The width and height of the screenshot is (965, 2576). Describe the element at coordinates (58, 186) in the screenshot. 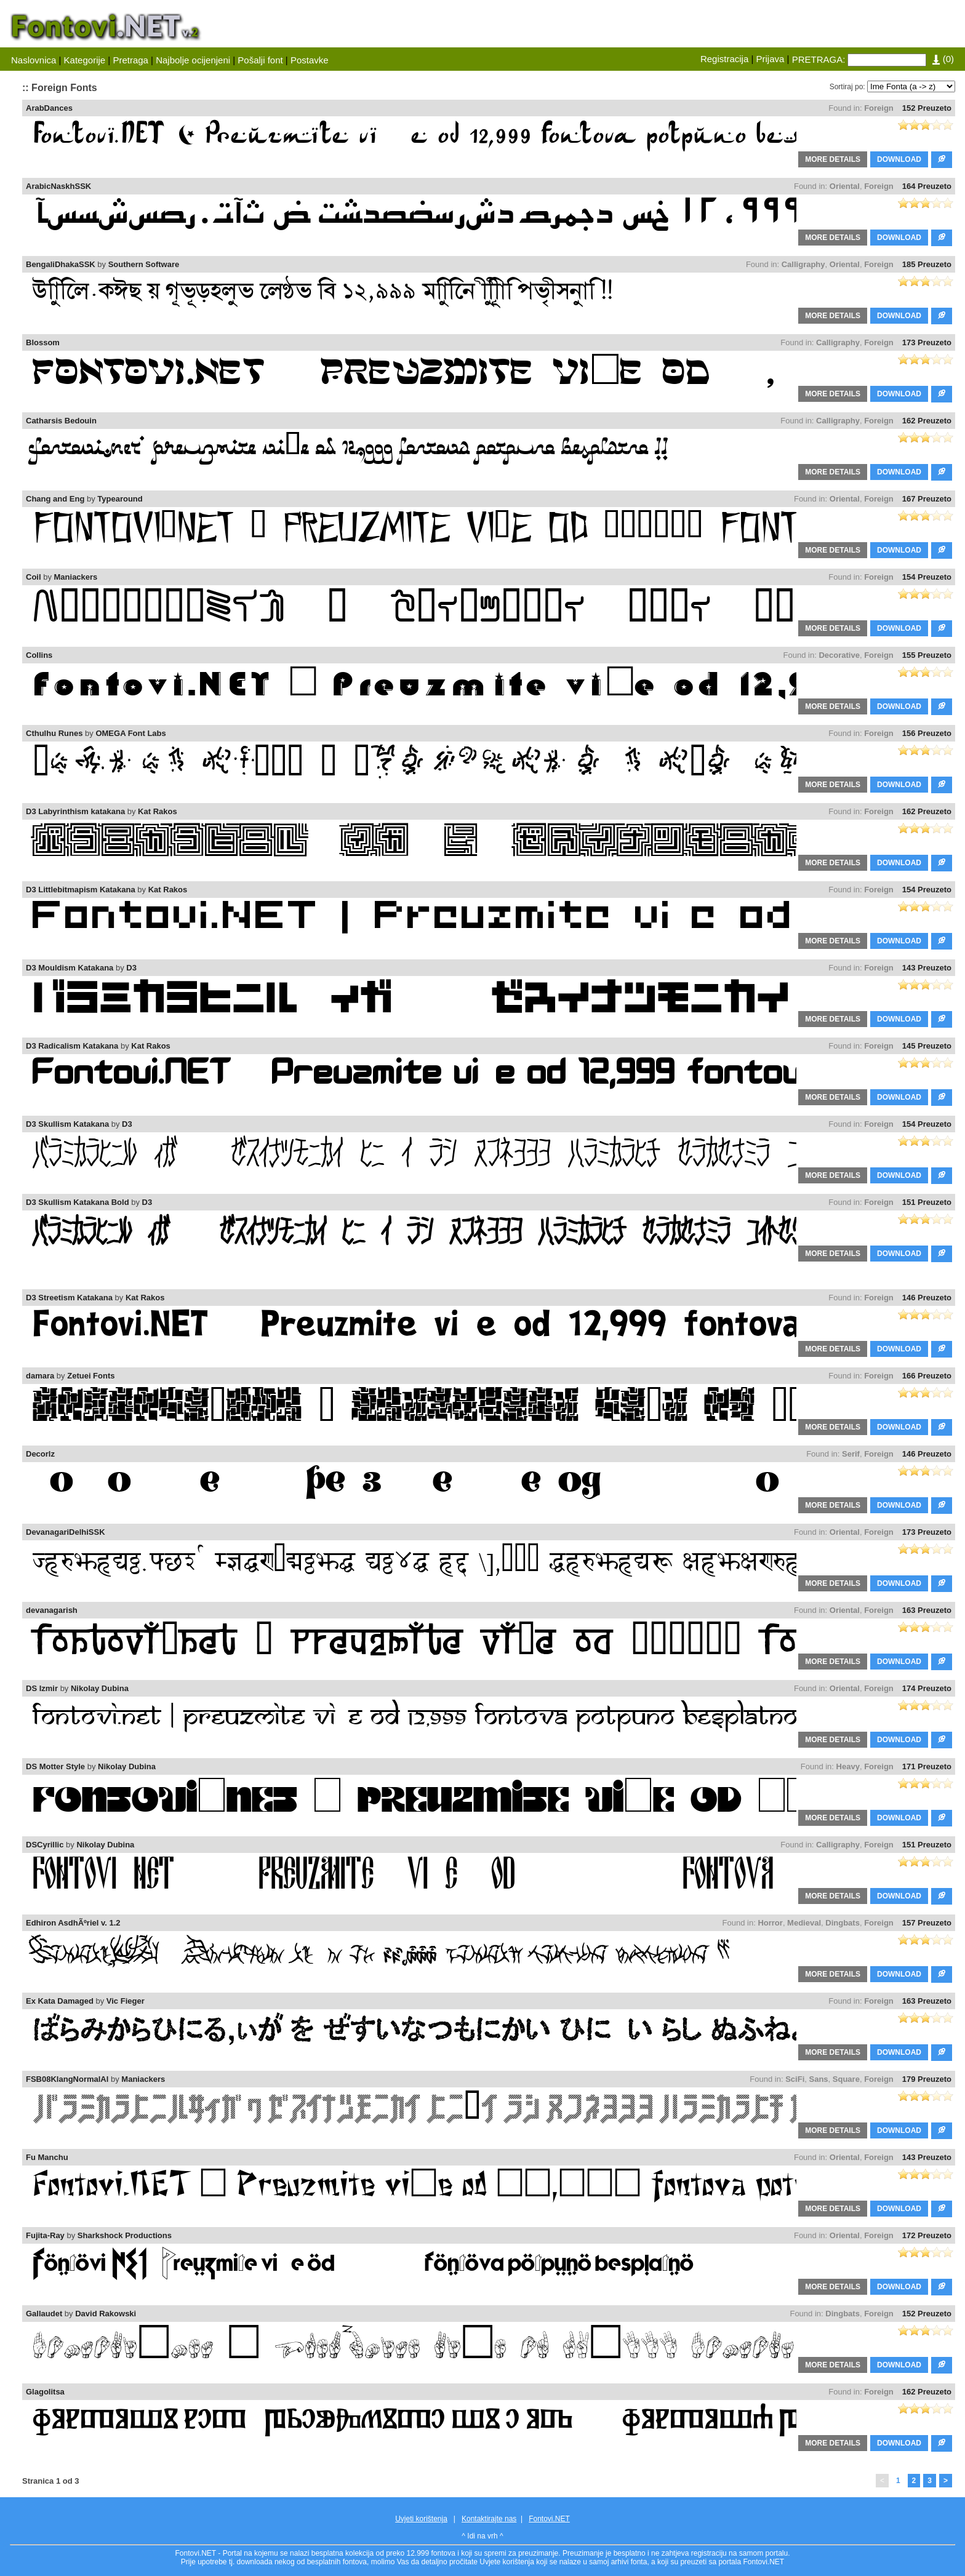

I see `ArabicNaskhSSK` at that location.